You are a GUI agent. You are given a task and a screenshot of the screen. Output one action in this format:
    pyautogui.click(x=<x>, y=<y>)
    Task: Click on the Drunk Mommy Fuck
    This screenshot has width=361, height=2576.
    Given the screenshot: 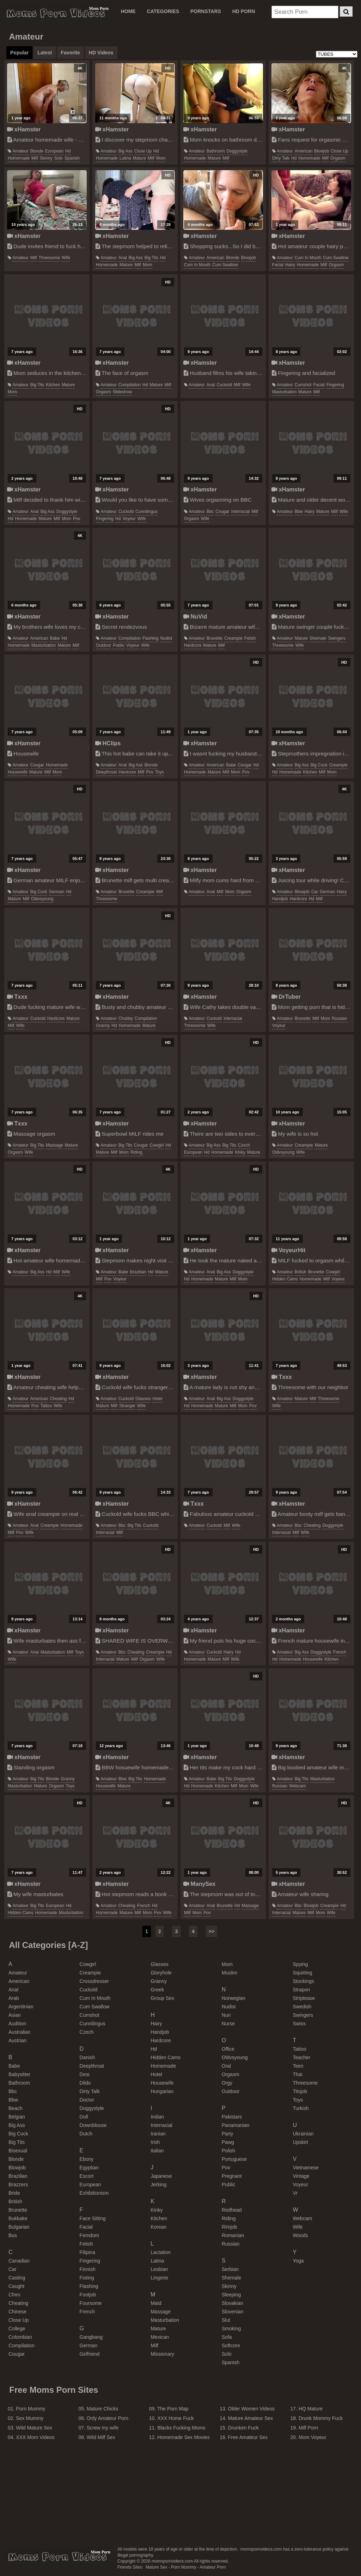 What is the action you would take?
    pyautogui.click(x=321, y=2418)
    